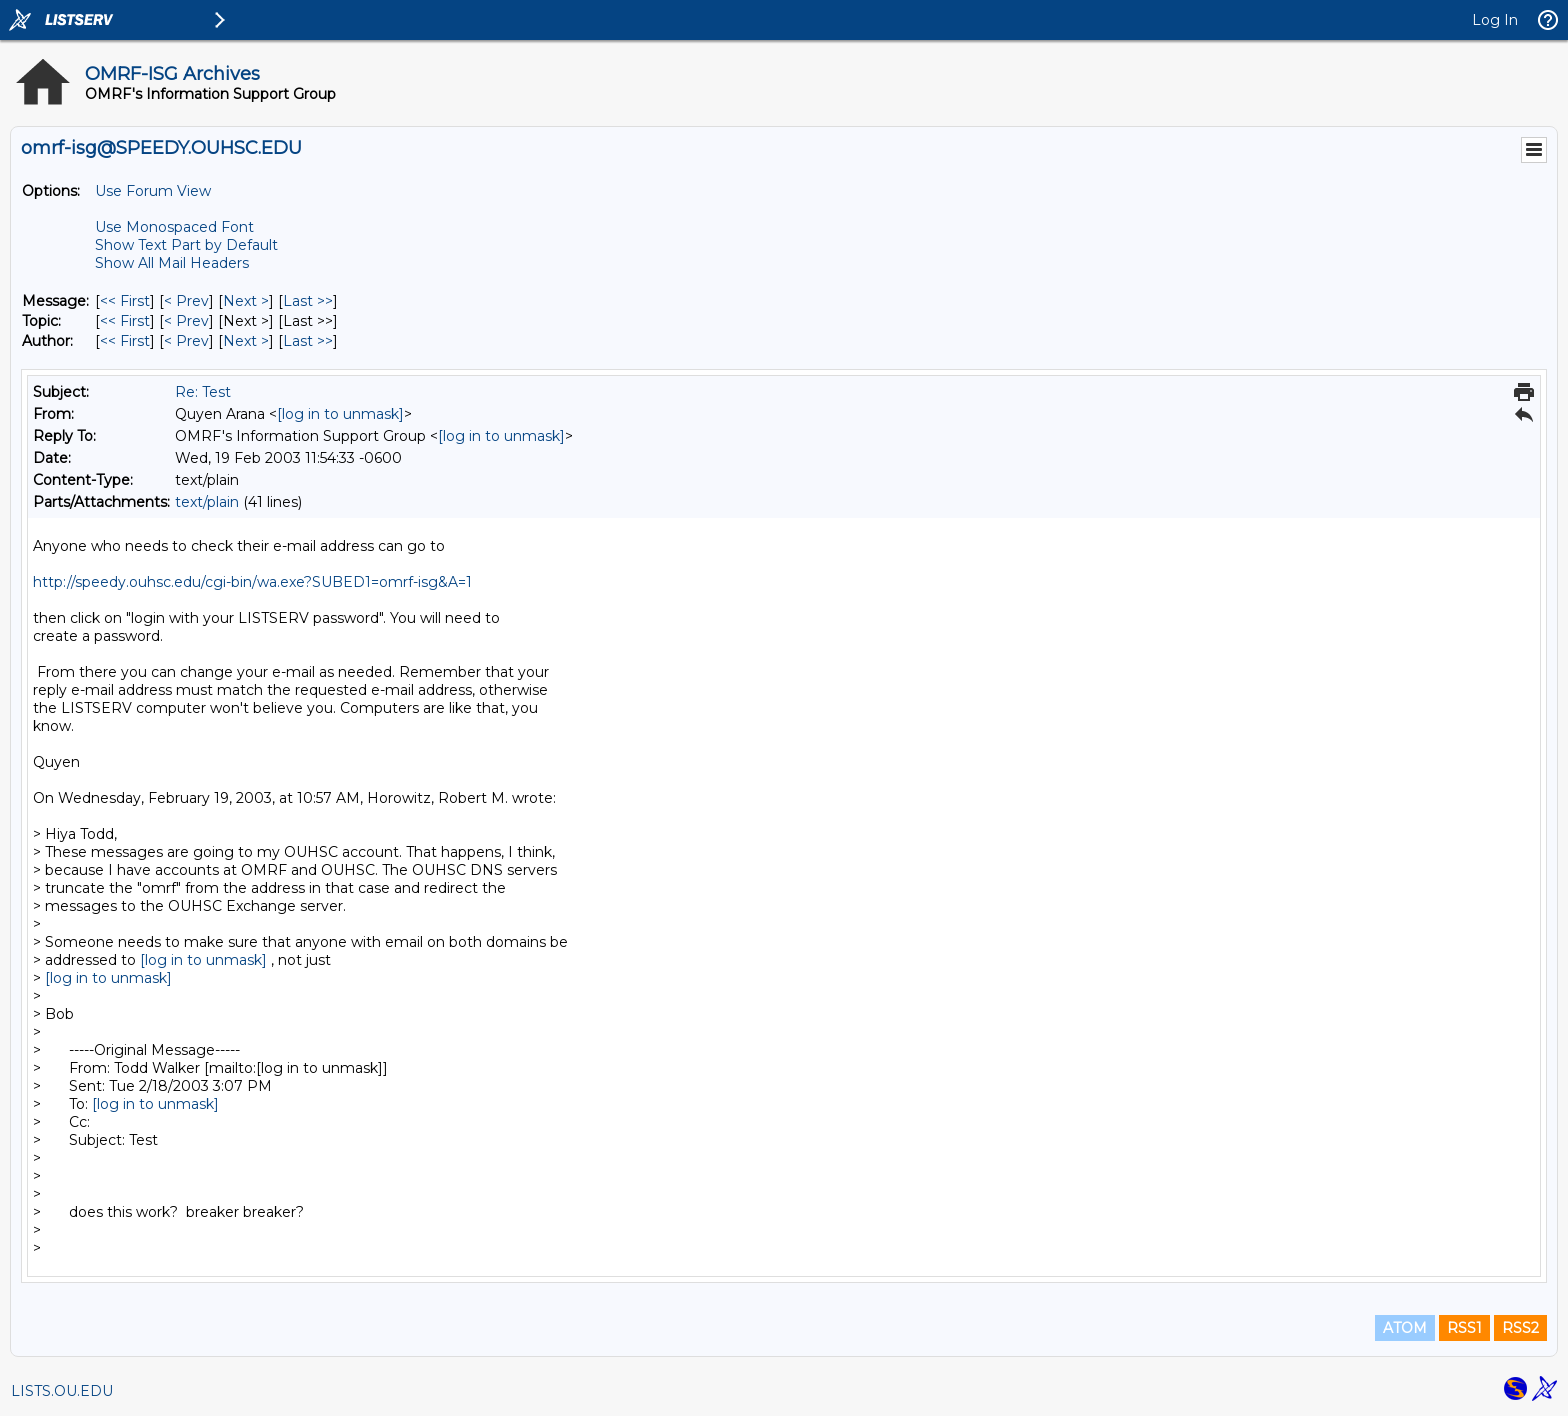  I want to click on Re: Test, so click(203, 392).